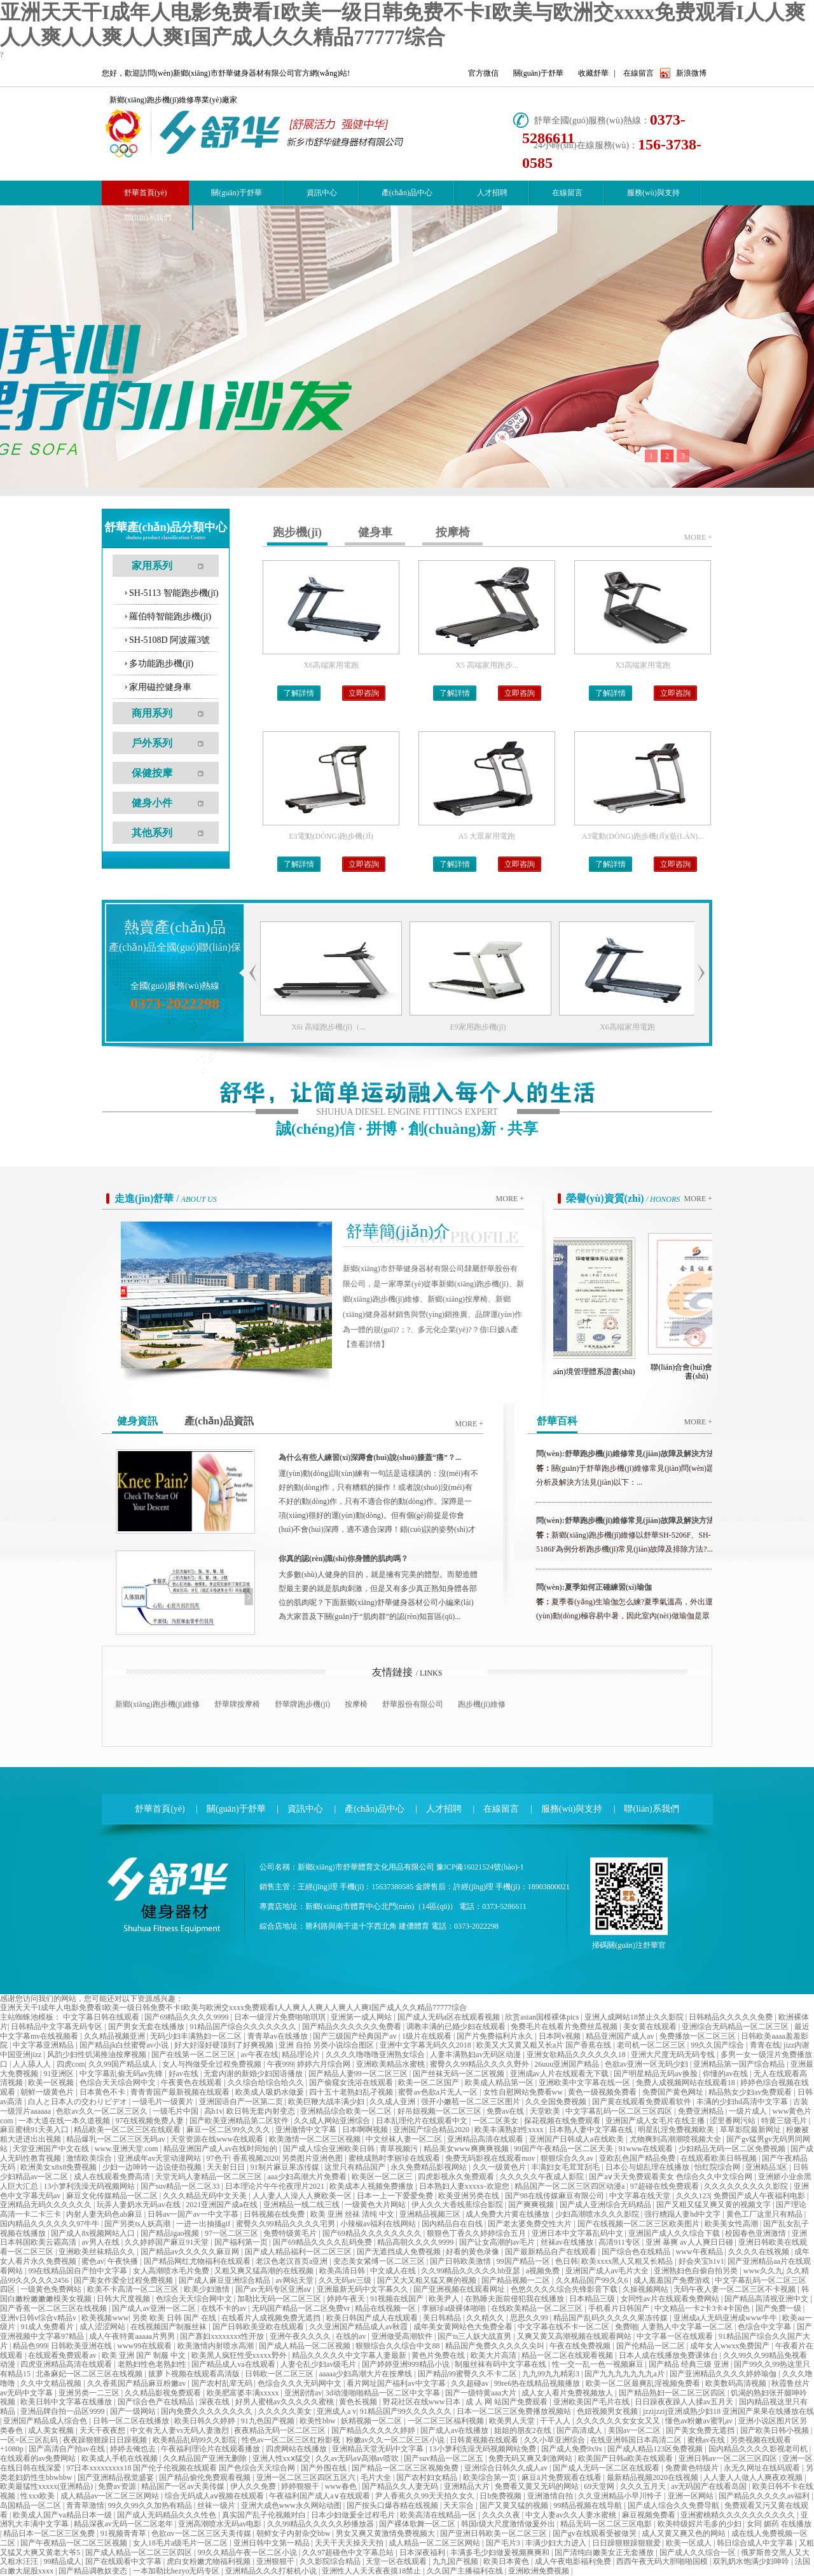 The height and width of the screenshot is (2576, 814). I want to click on 精品爆乳一区二区三区无码av, so click(116, 2139).